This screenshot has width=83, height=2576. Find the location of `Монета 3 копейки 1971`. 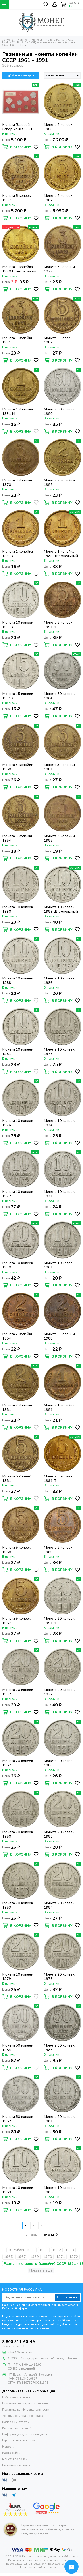

Монета 3 копейки 1971 is located at coordinates (17, 340).